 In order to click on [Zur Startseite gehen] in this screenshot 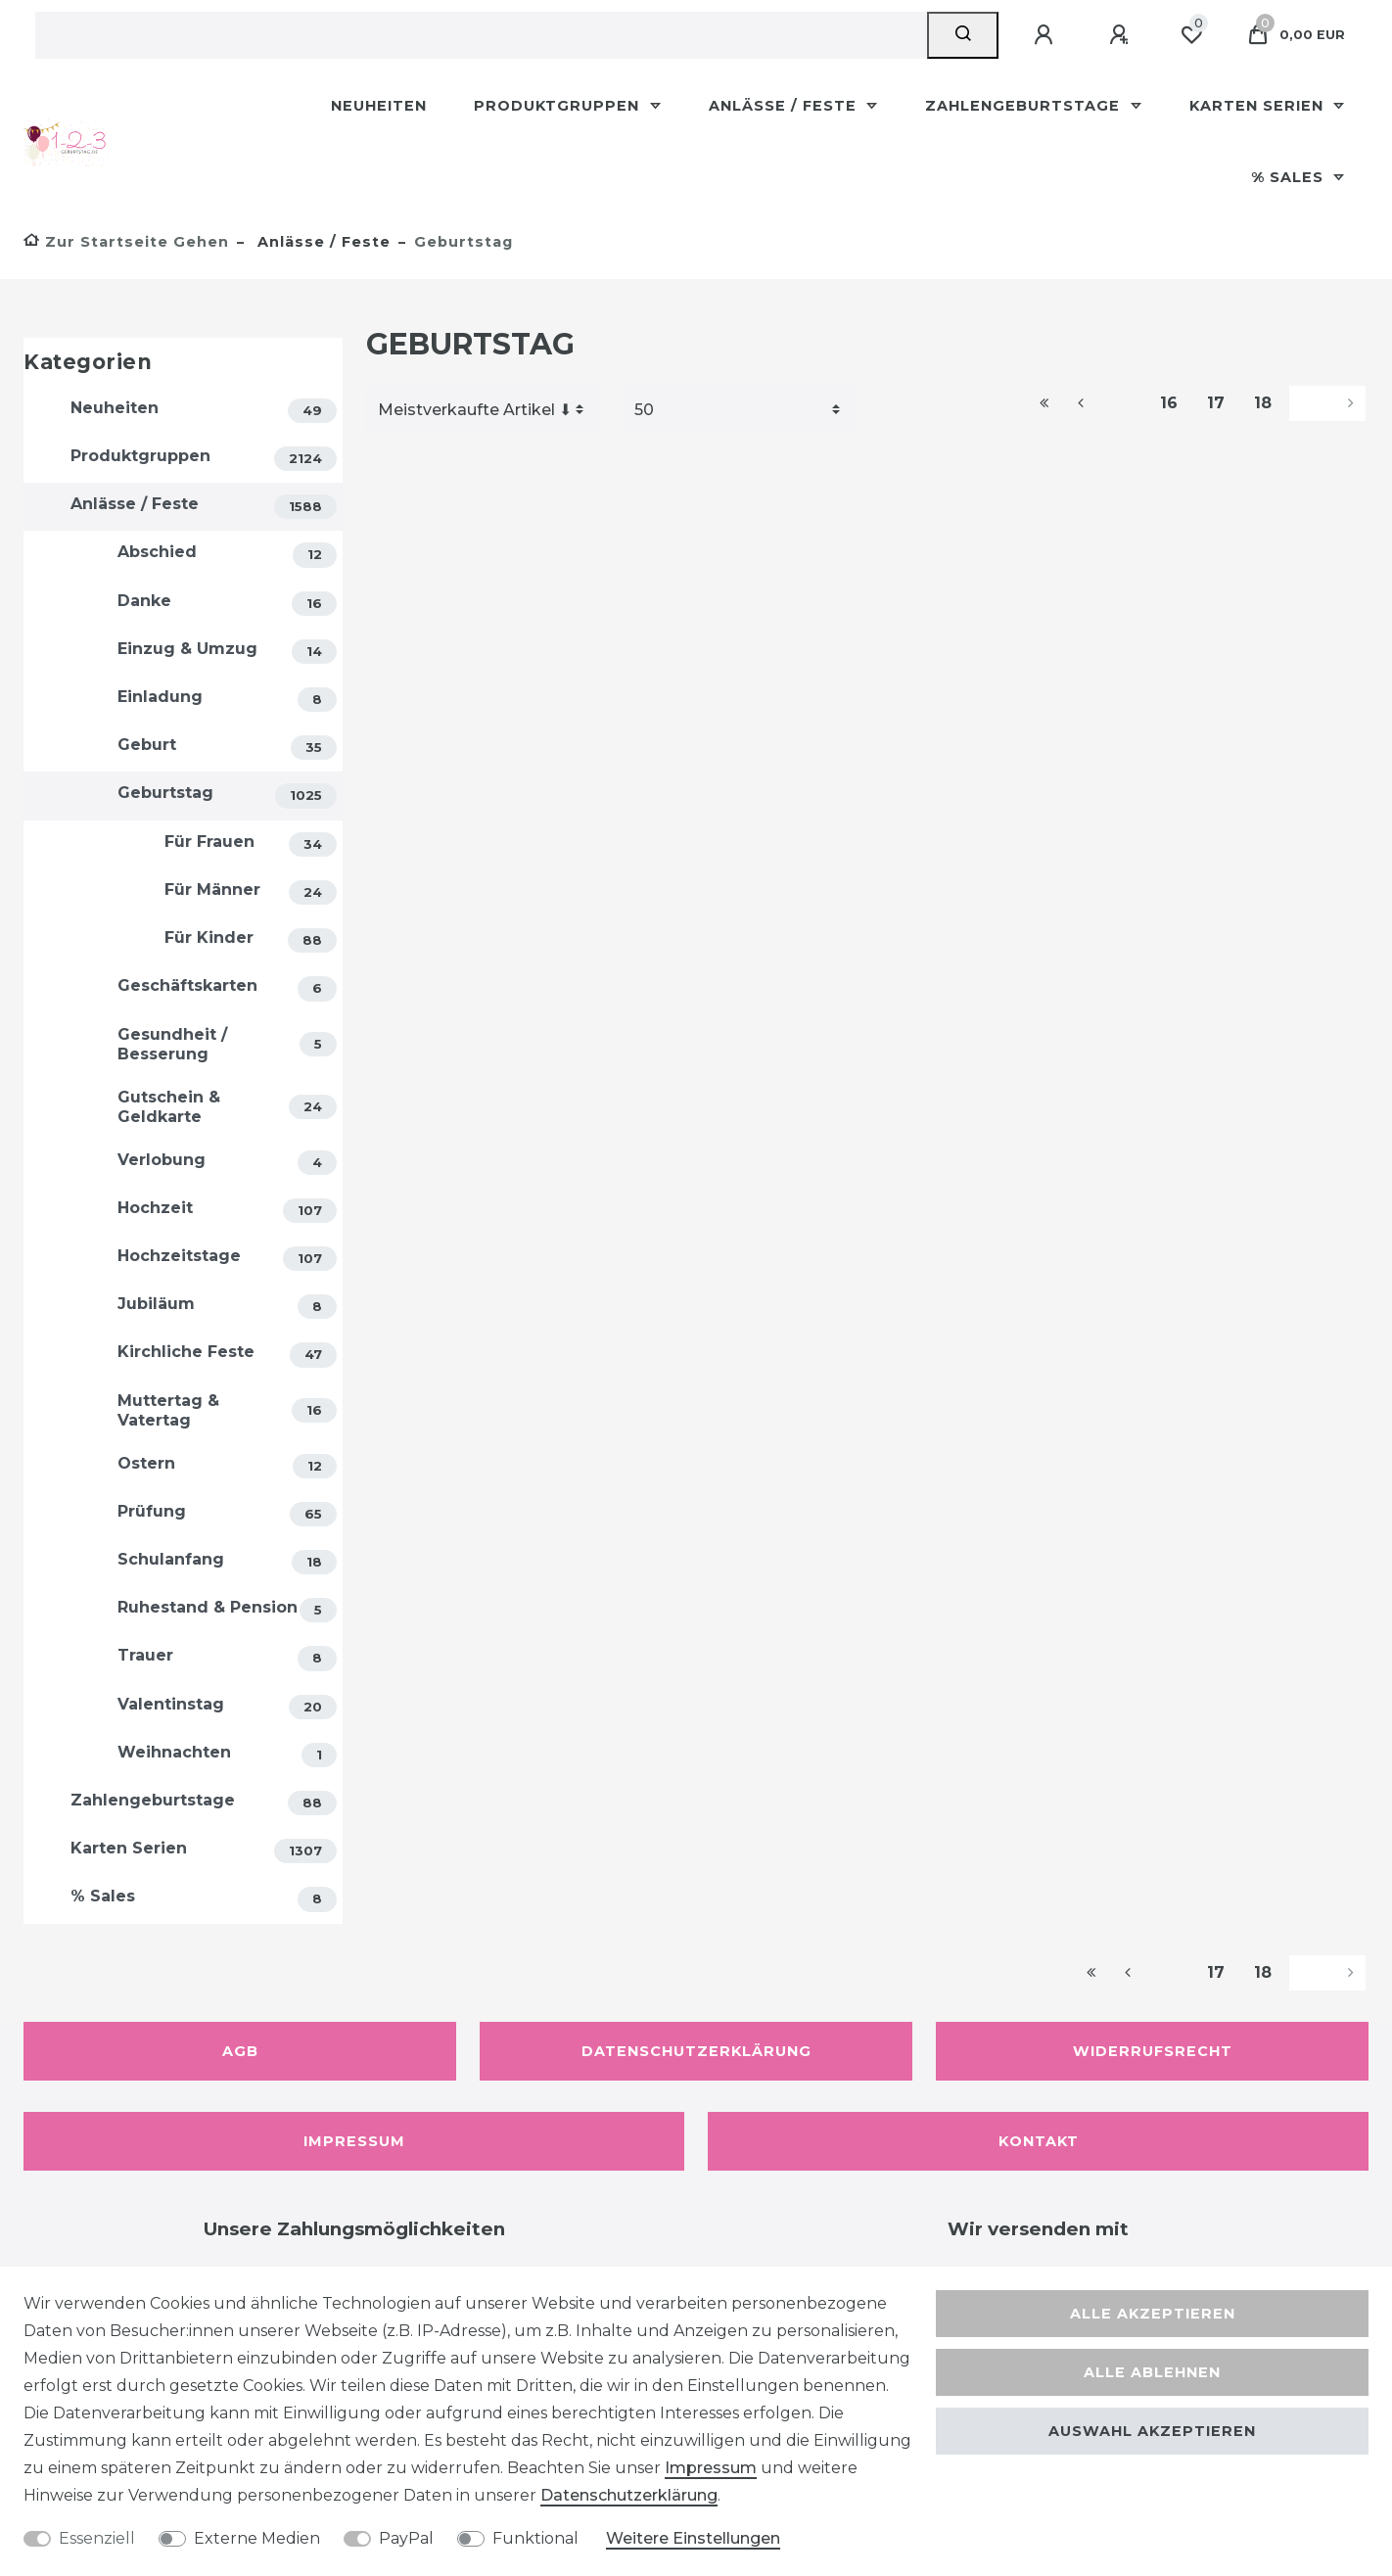, I will do `click(126, 242)`.